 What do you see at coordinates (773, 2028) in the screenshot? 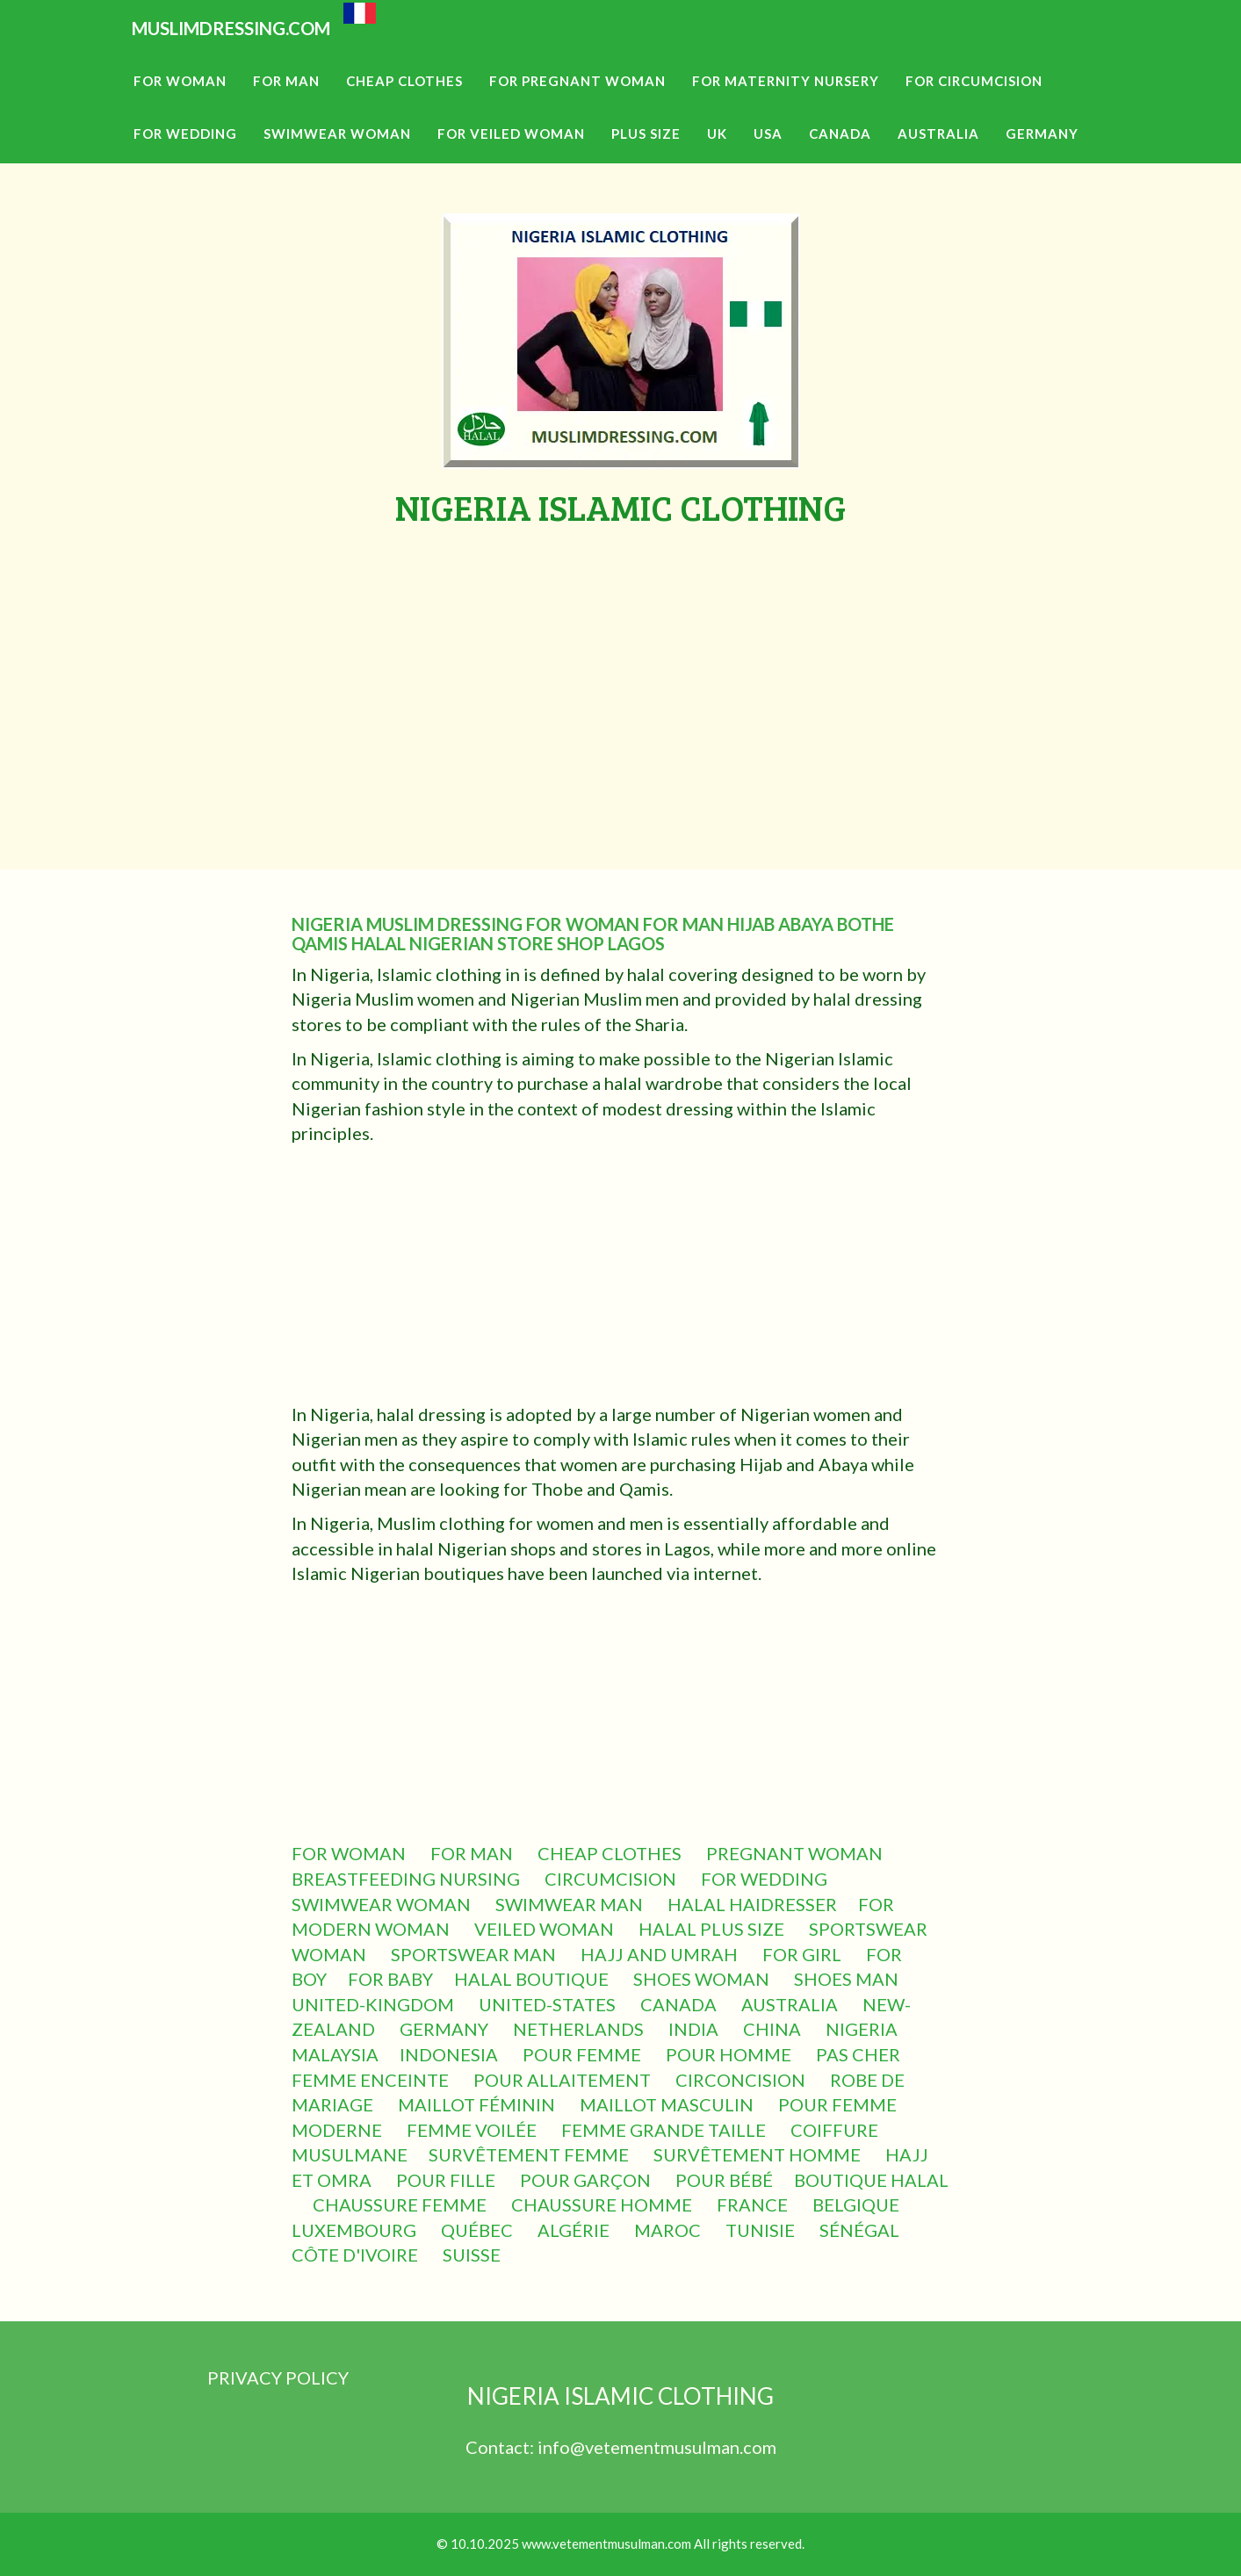
I see `CHINA` at bounding box center [773, 2028].